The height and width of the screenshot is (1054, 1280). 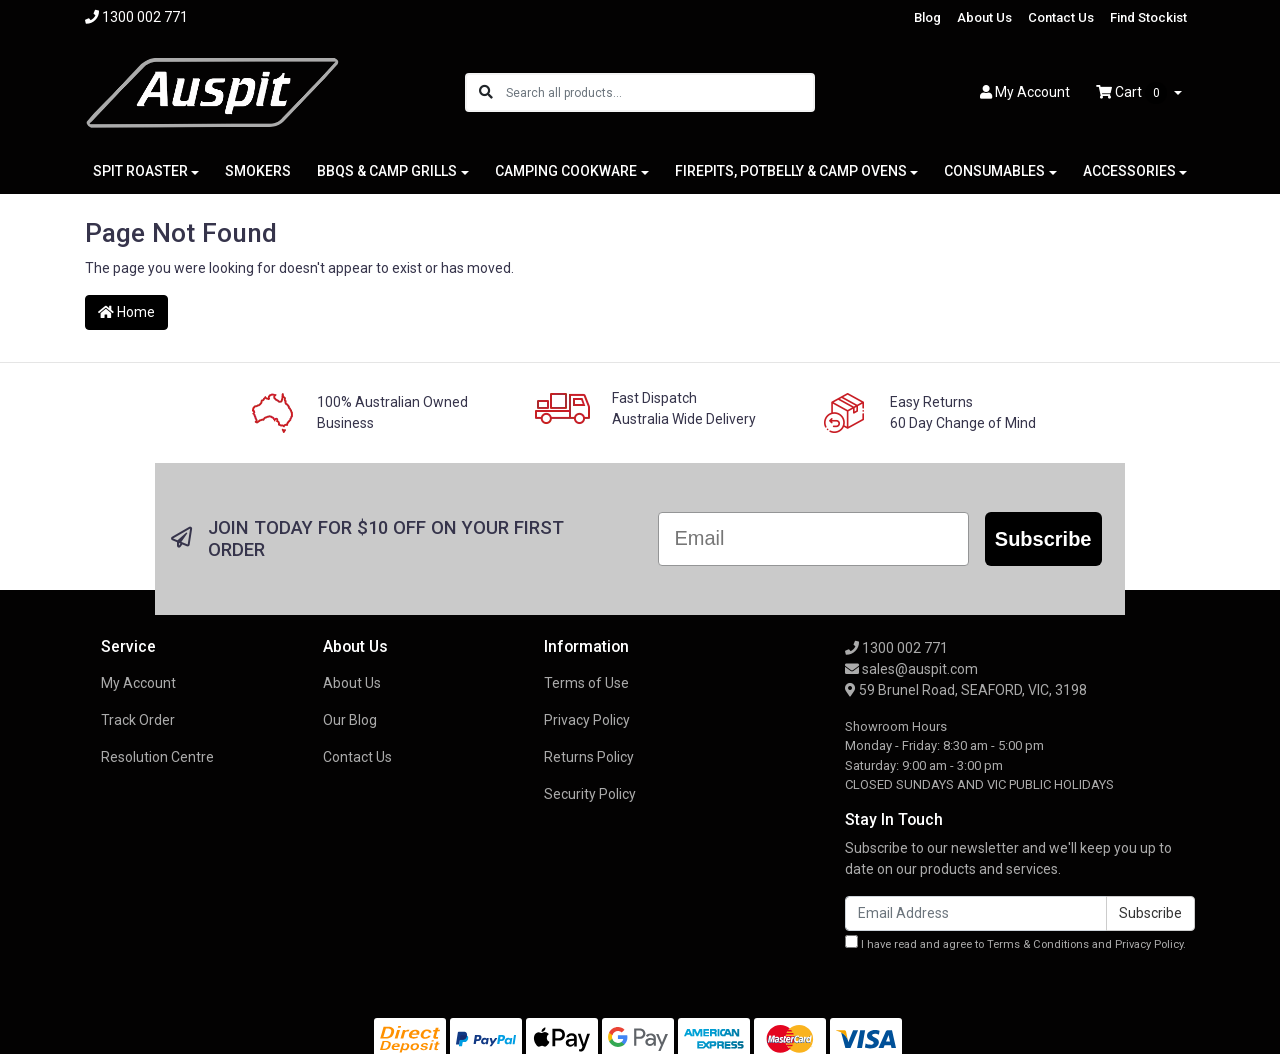 I want to click on About Us, so click(x=984, y=17).